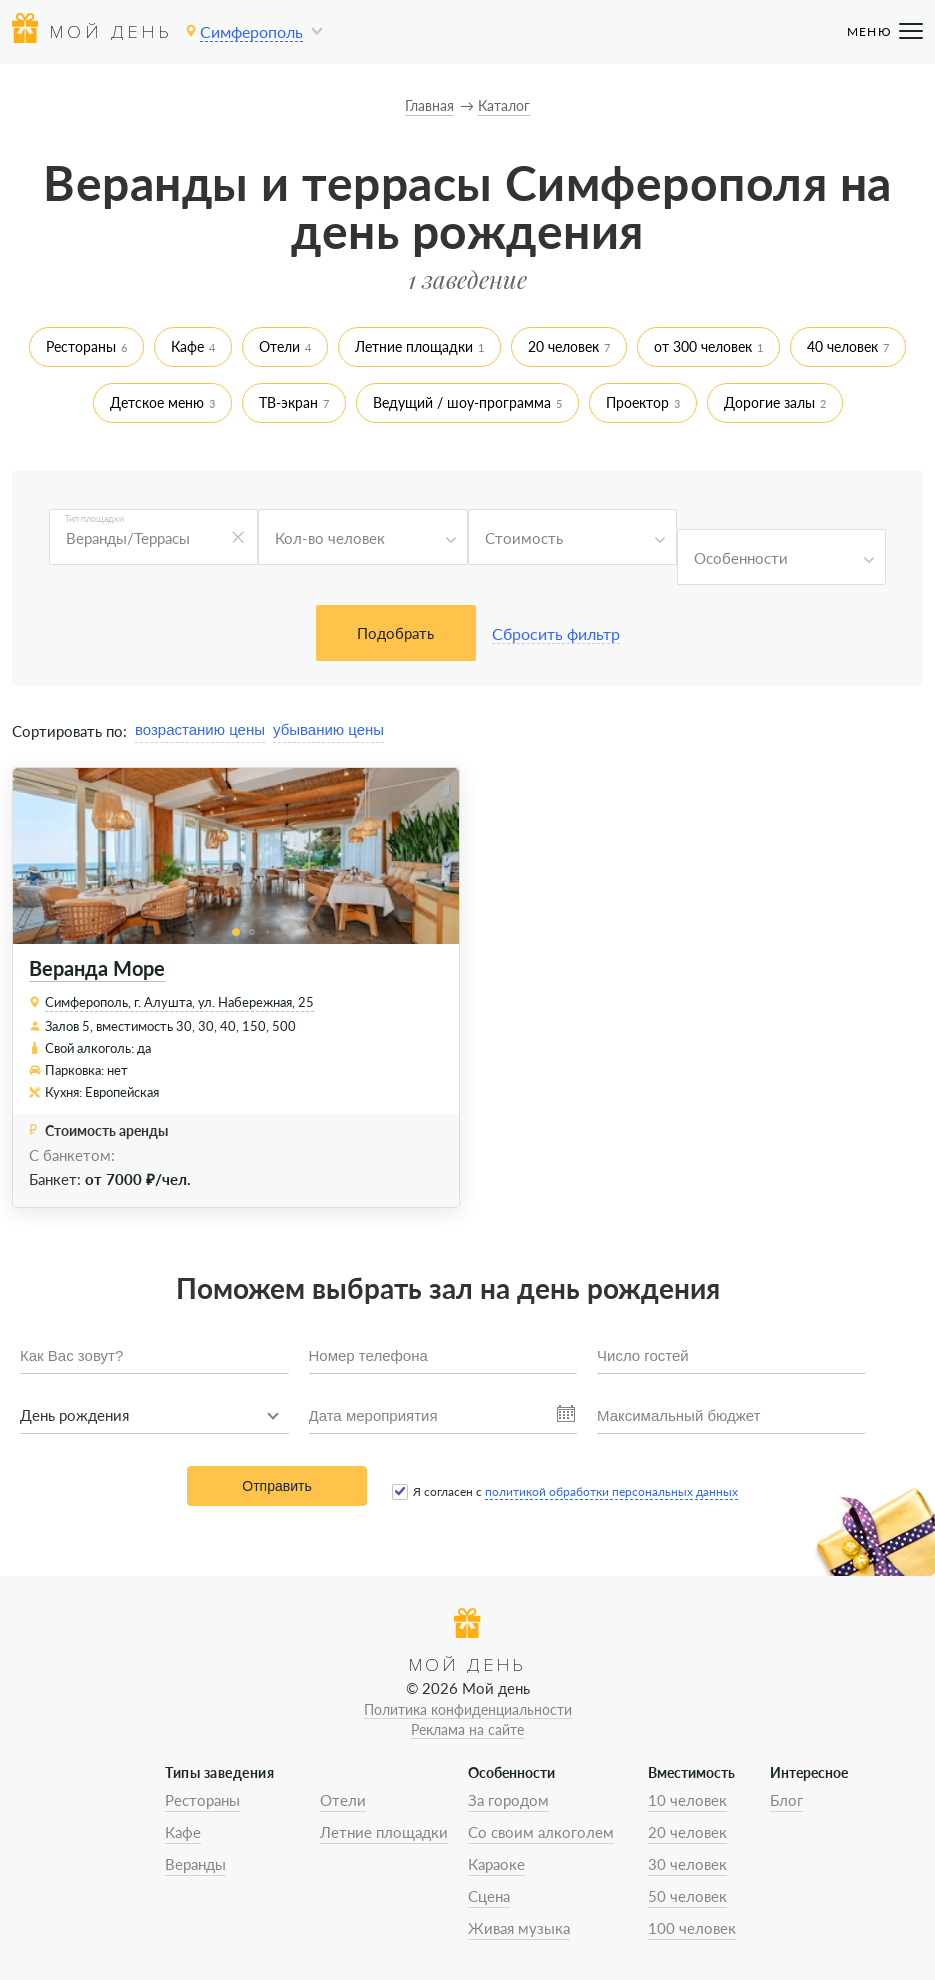 This screenshot has width=935, height=1980. Describe the element at coordinates (279, 346) in the screenshot. I see `Отели` at that location.